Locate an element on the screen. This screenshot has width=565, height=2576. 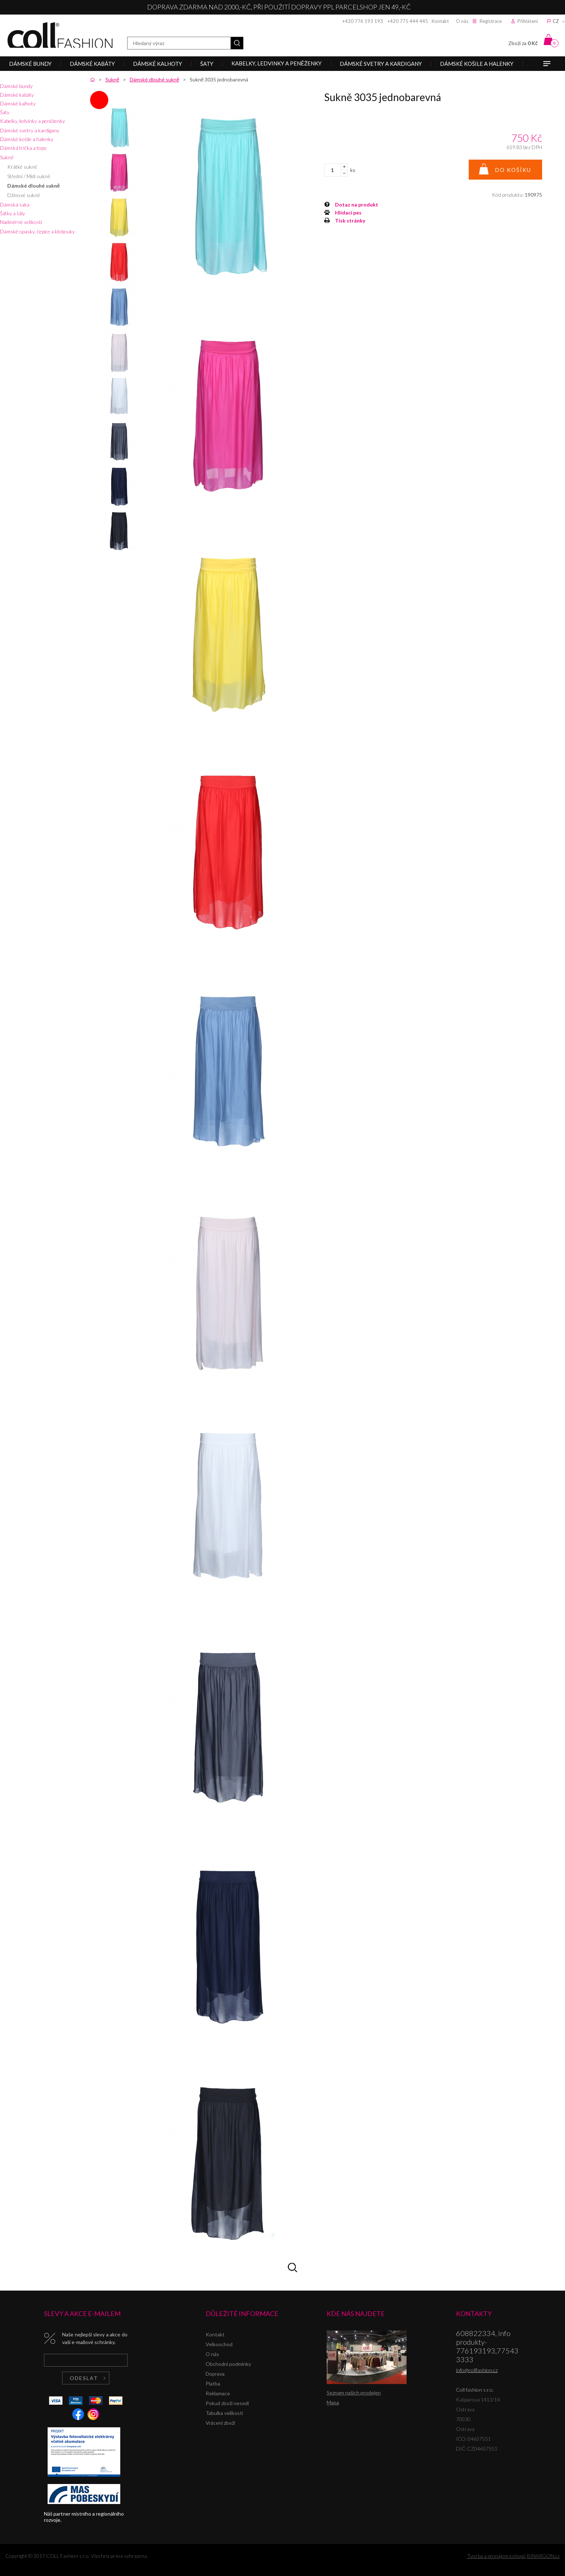
Dámské bundy is located at coordinates (16, 86).